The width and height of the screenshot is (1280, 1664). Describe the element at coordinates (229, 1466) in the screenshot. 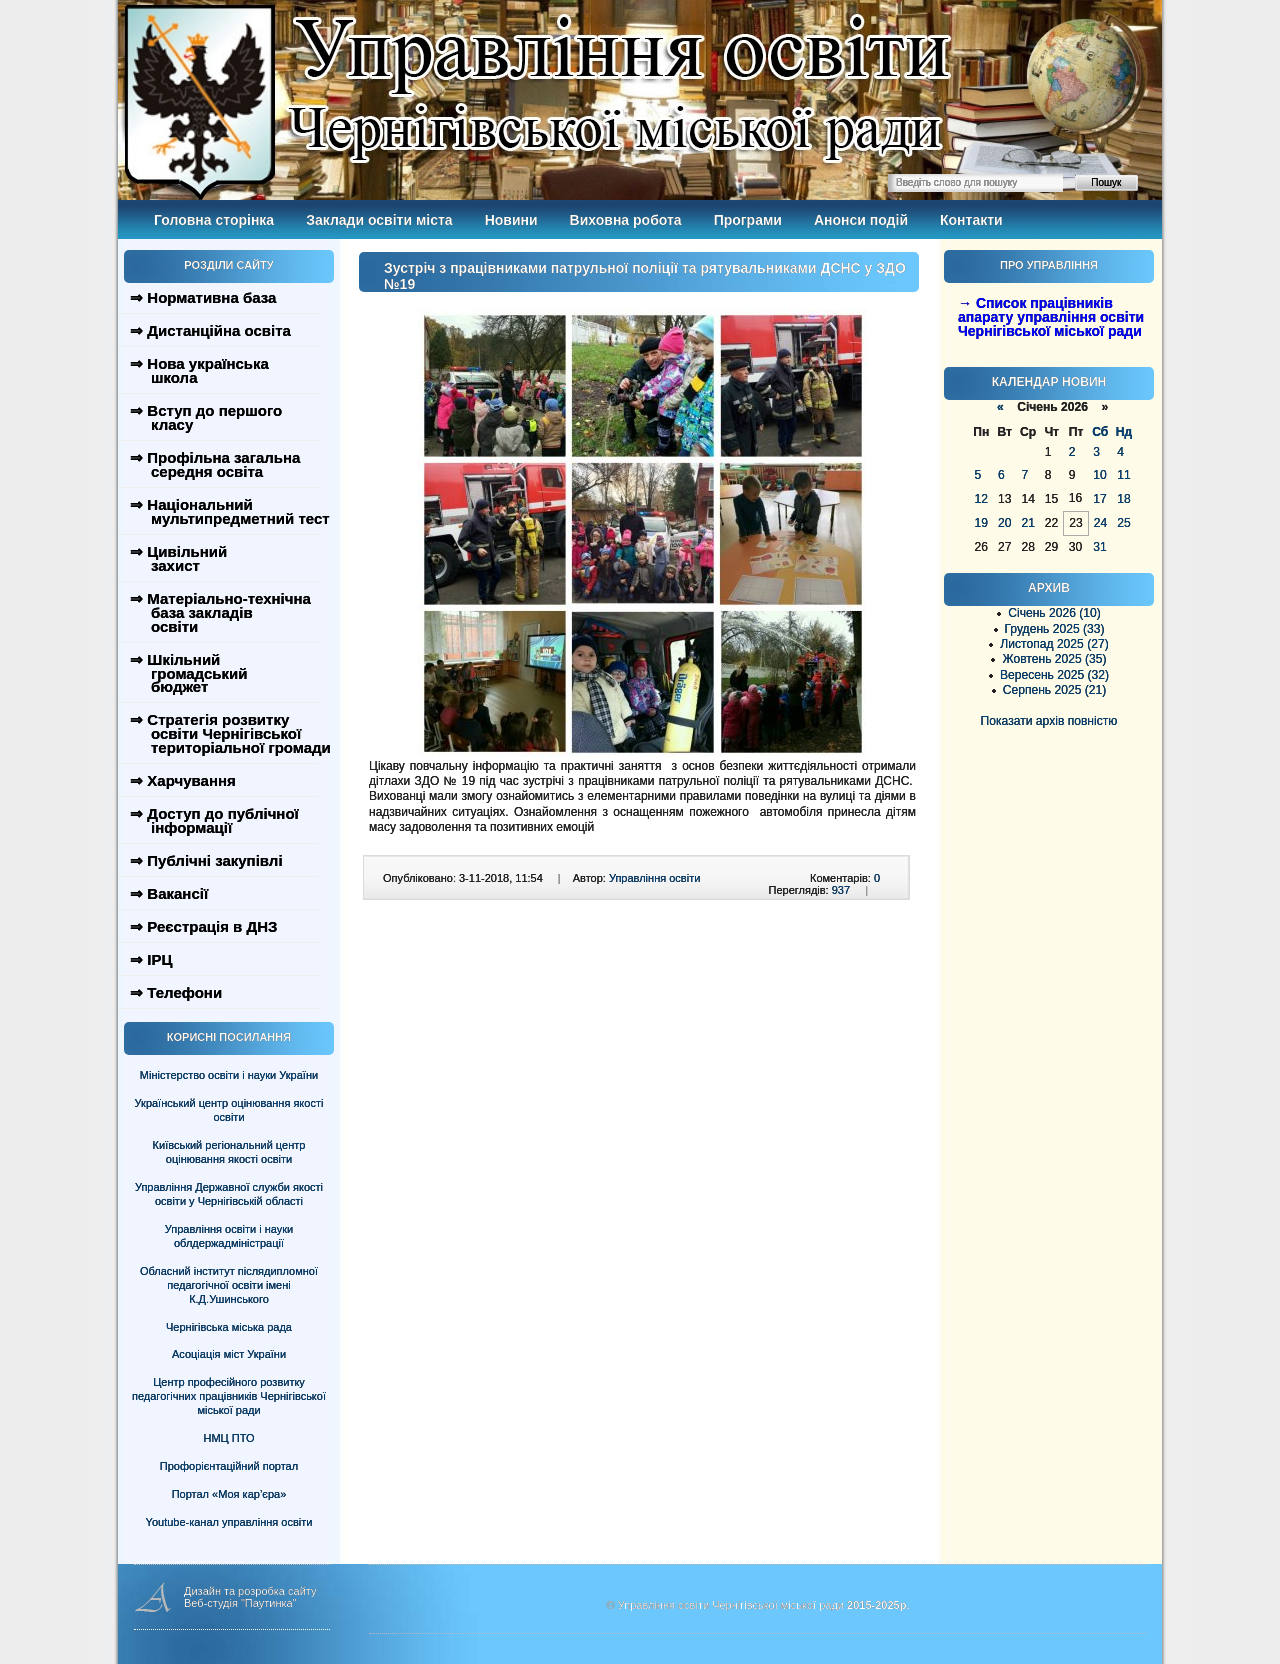

I see `Профорієнтаційний портал` at that location.